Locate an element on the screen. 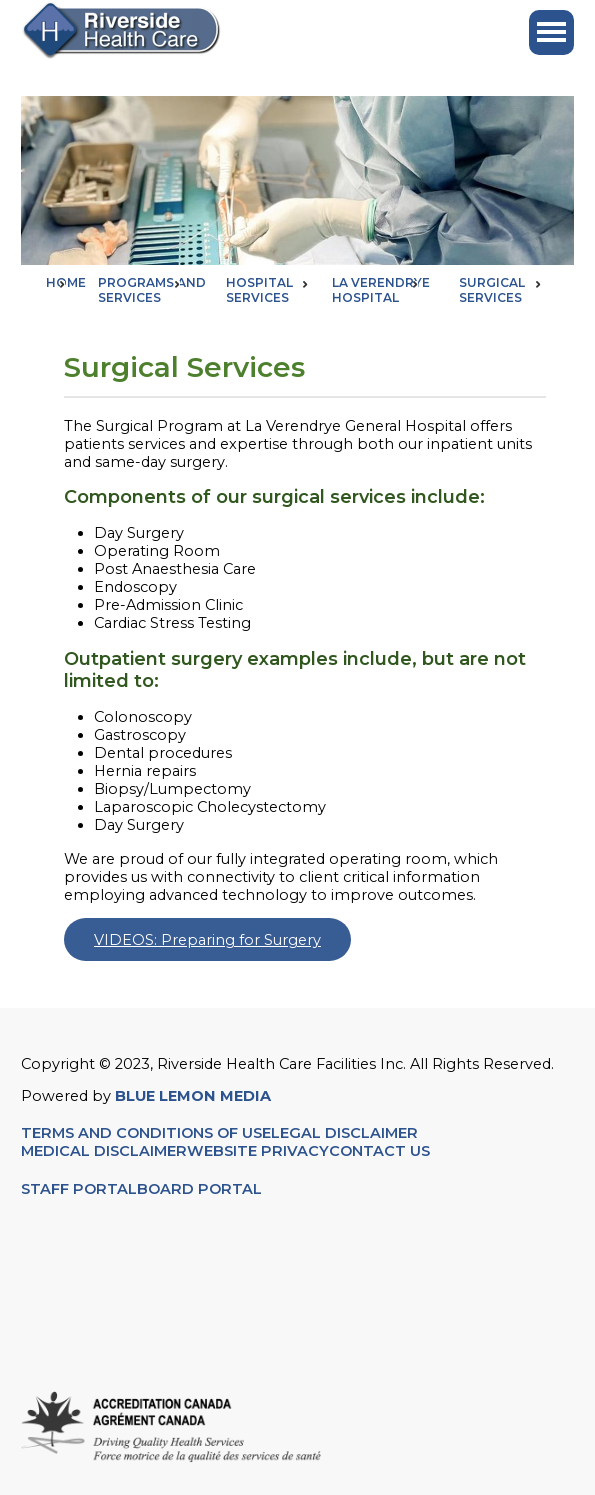 This screenshot has width=595, height=1495. WEBSITE PRIVACY is located at coordinates (258, 1151).